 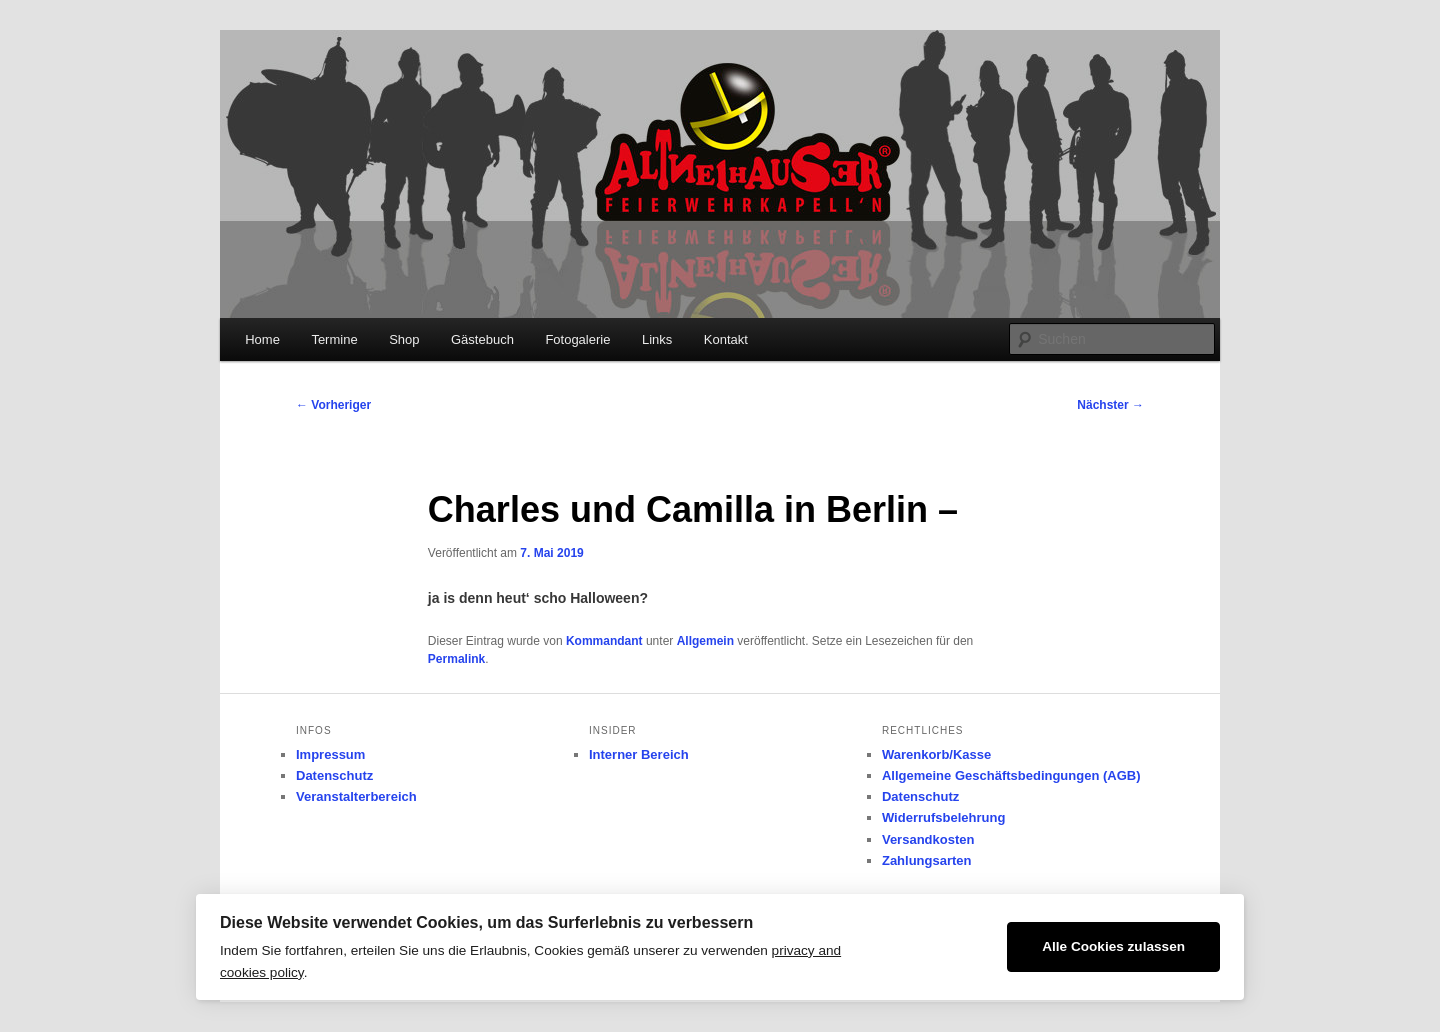 I want to click on Kontakt, so click(x=726, y=339).